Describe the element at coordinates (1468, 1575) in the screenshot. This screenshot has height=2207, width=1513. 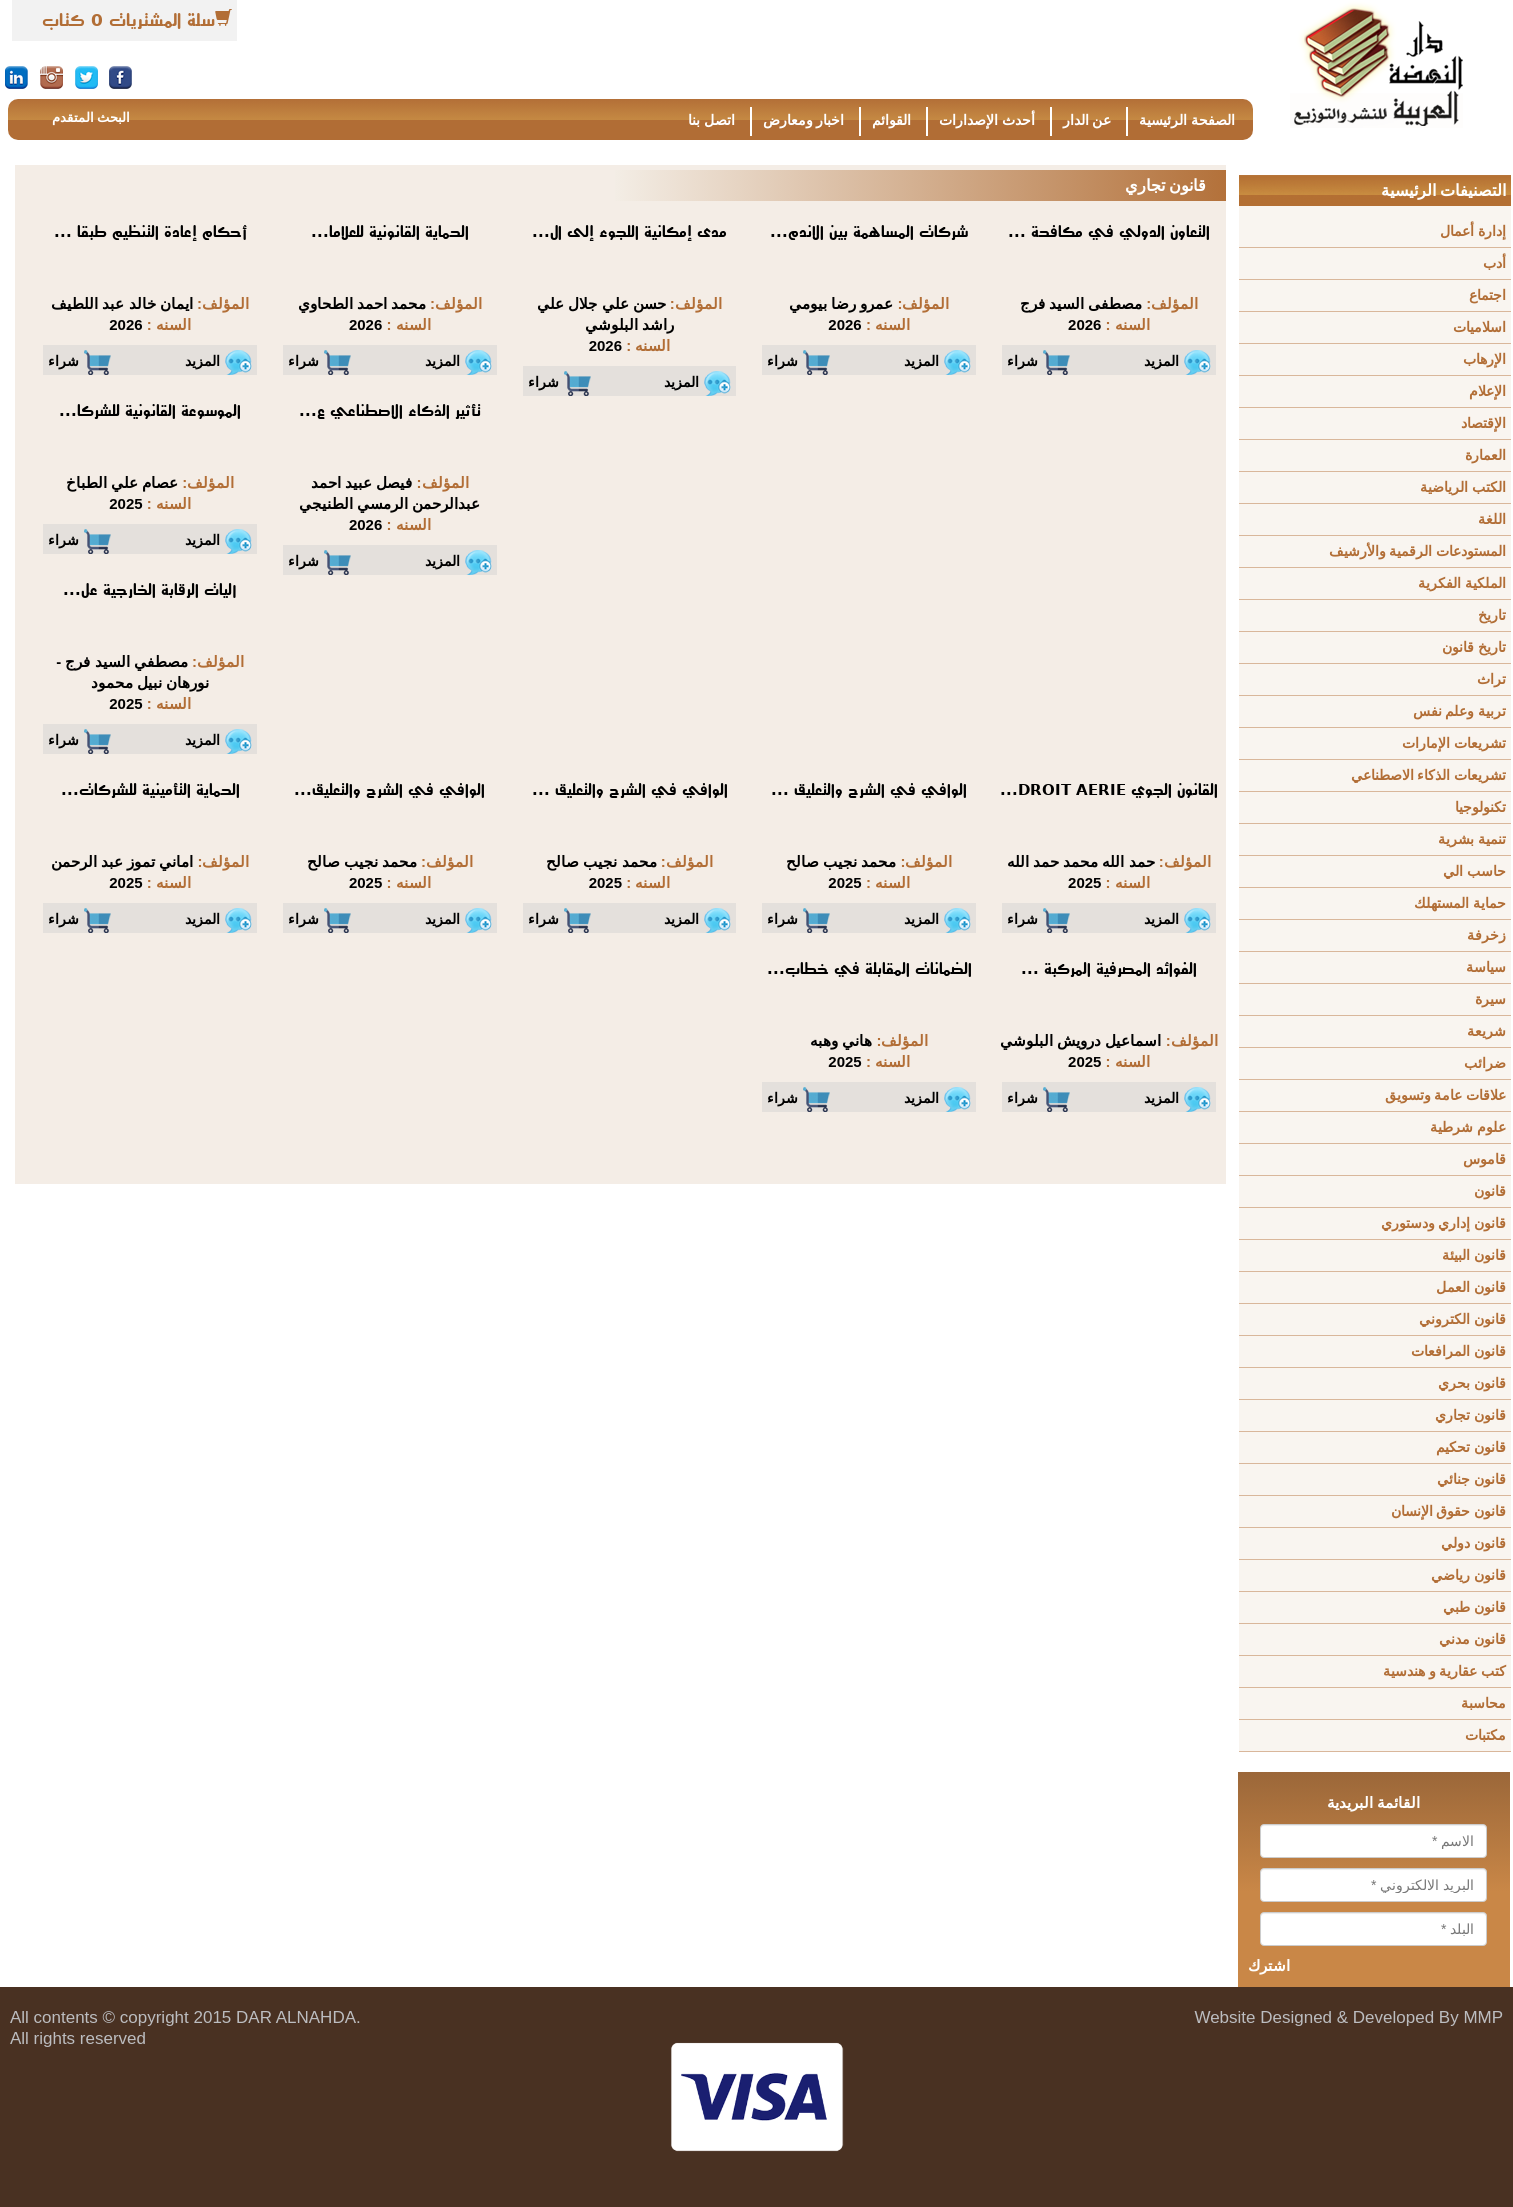
I see `قانون رياضي` at that location.